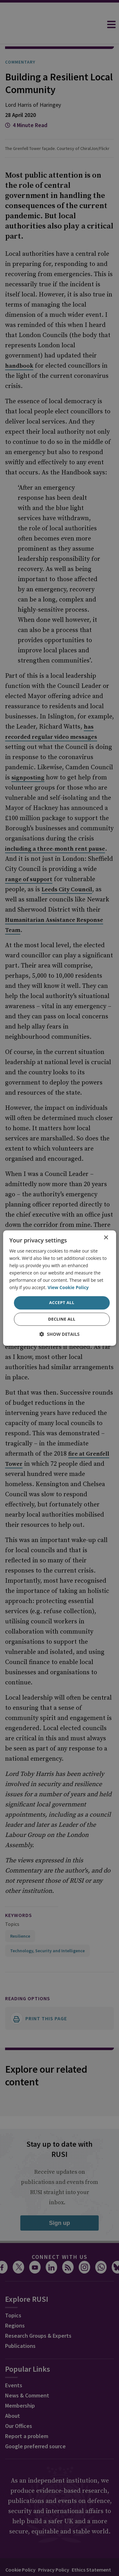 The height and width of the screenshot is (2576, 119). Describe the element at coordinates (62, 1303) in the screenshot. I see `Accept all [button]` at that location.